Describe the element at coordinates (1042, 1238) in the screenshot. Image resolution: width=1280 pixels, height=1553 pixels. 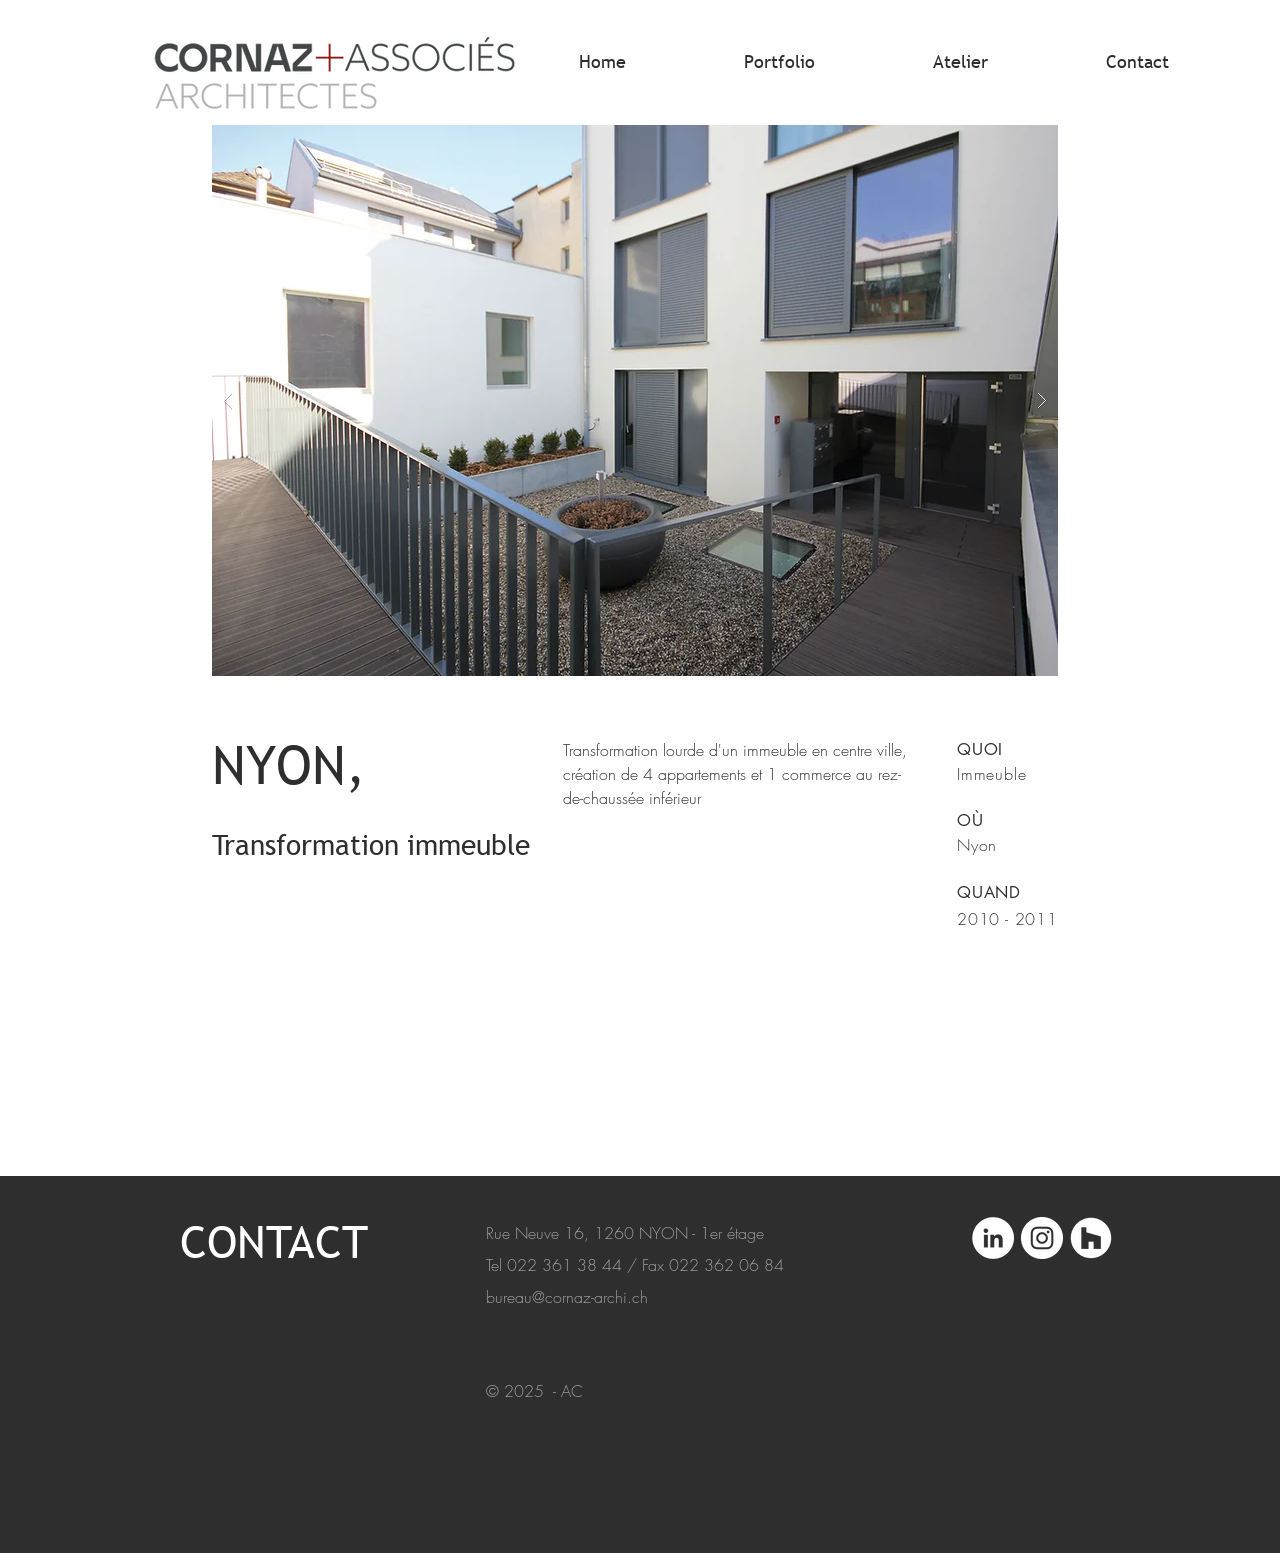
I see `[Instagram]` at that location.